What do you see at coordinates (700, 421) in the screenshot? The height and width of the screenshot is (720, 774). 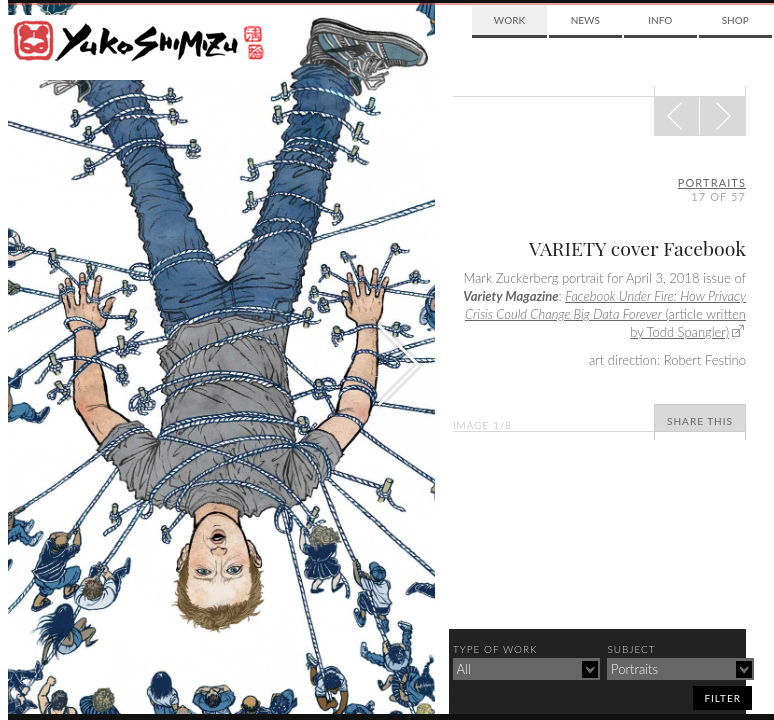 I see `Share This` at bounding box center [700, 421].